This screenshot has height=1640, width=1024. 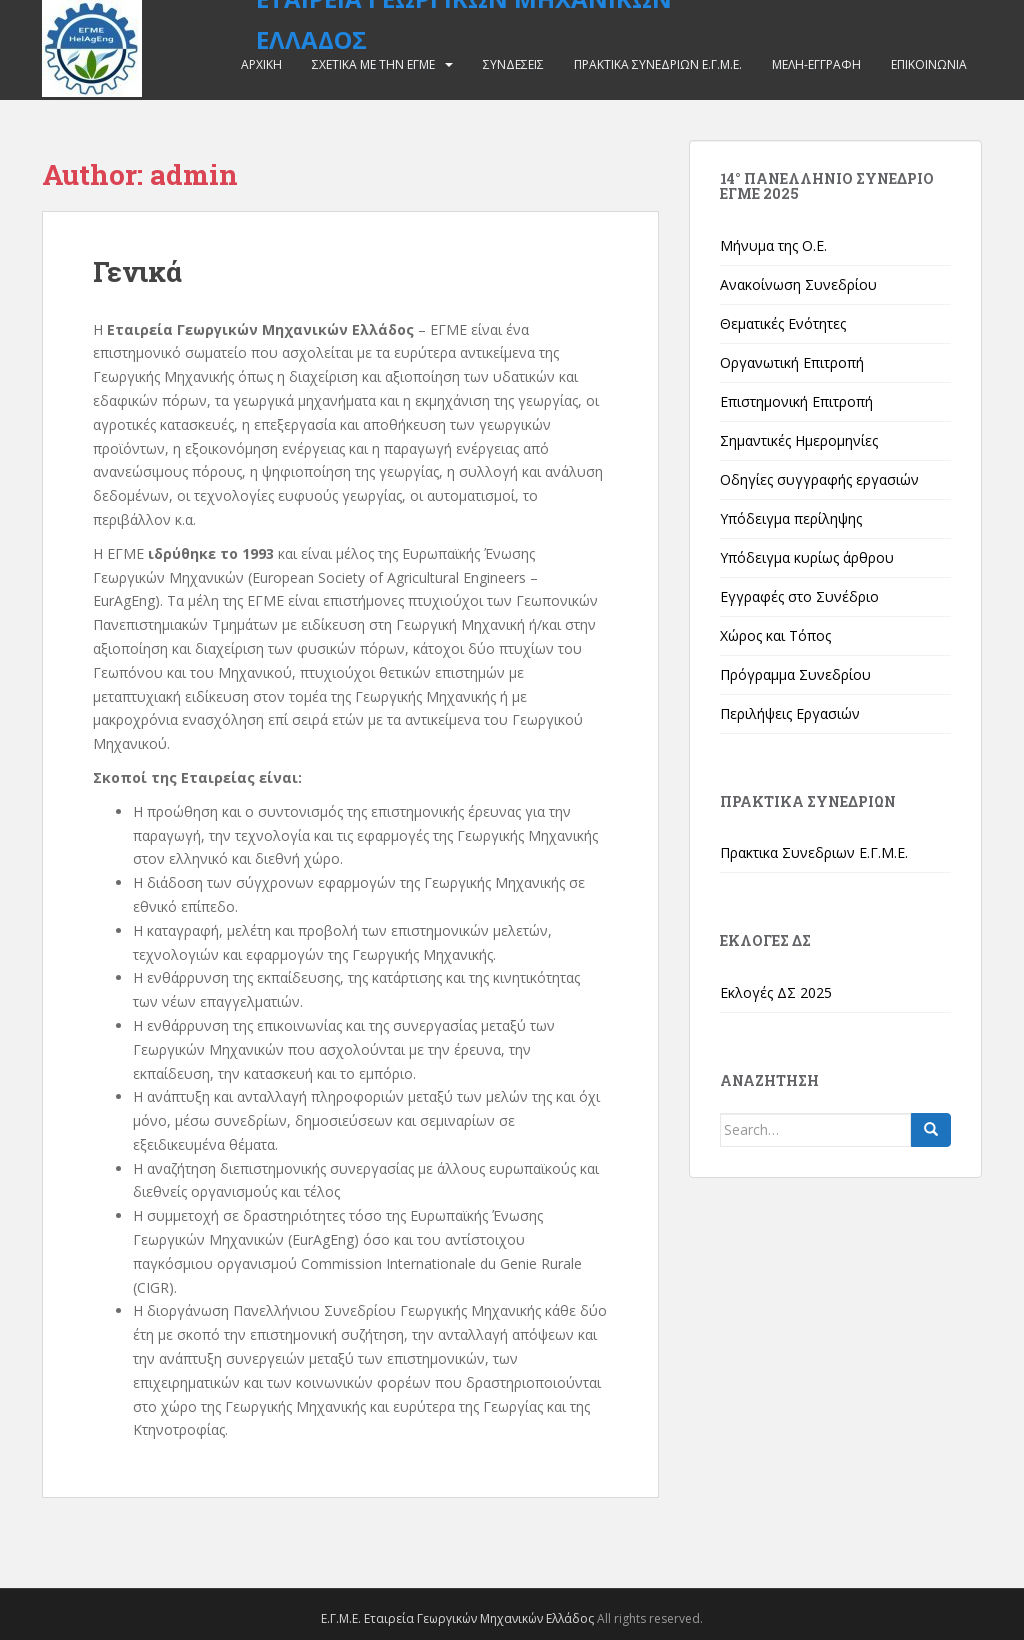 I want to click on Οδηγίες συγγραφής εργασιών, so click(x=819, y=479).